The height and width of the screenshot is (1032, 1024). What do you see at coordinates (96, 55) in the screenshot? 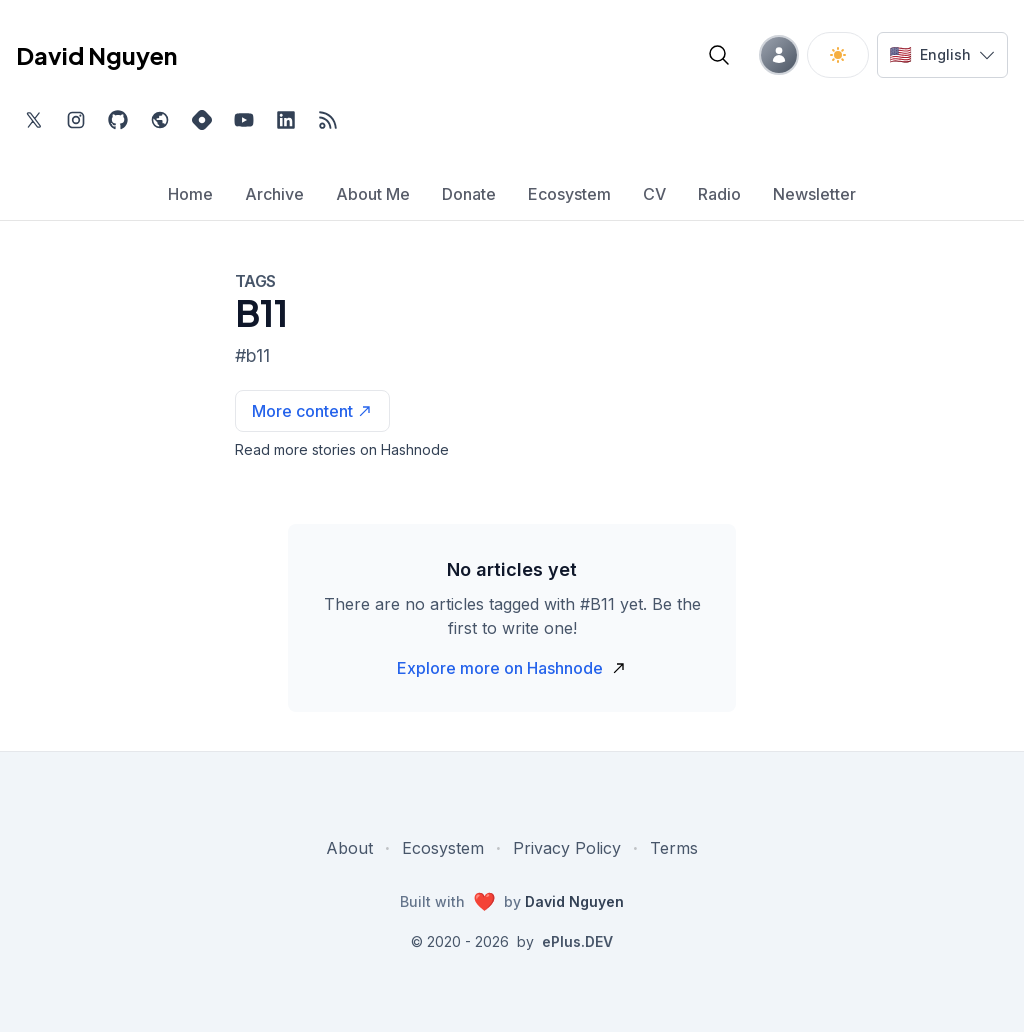
I see `David Nguyen [David Nguyen home page]` at bounding box center [96, 55].